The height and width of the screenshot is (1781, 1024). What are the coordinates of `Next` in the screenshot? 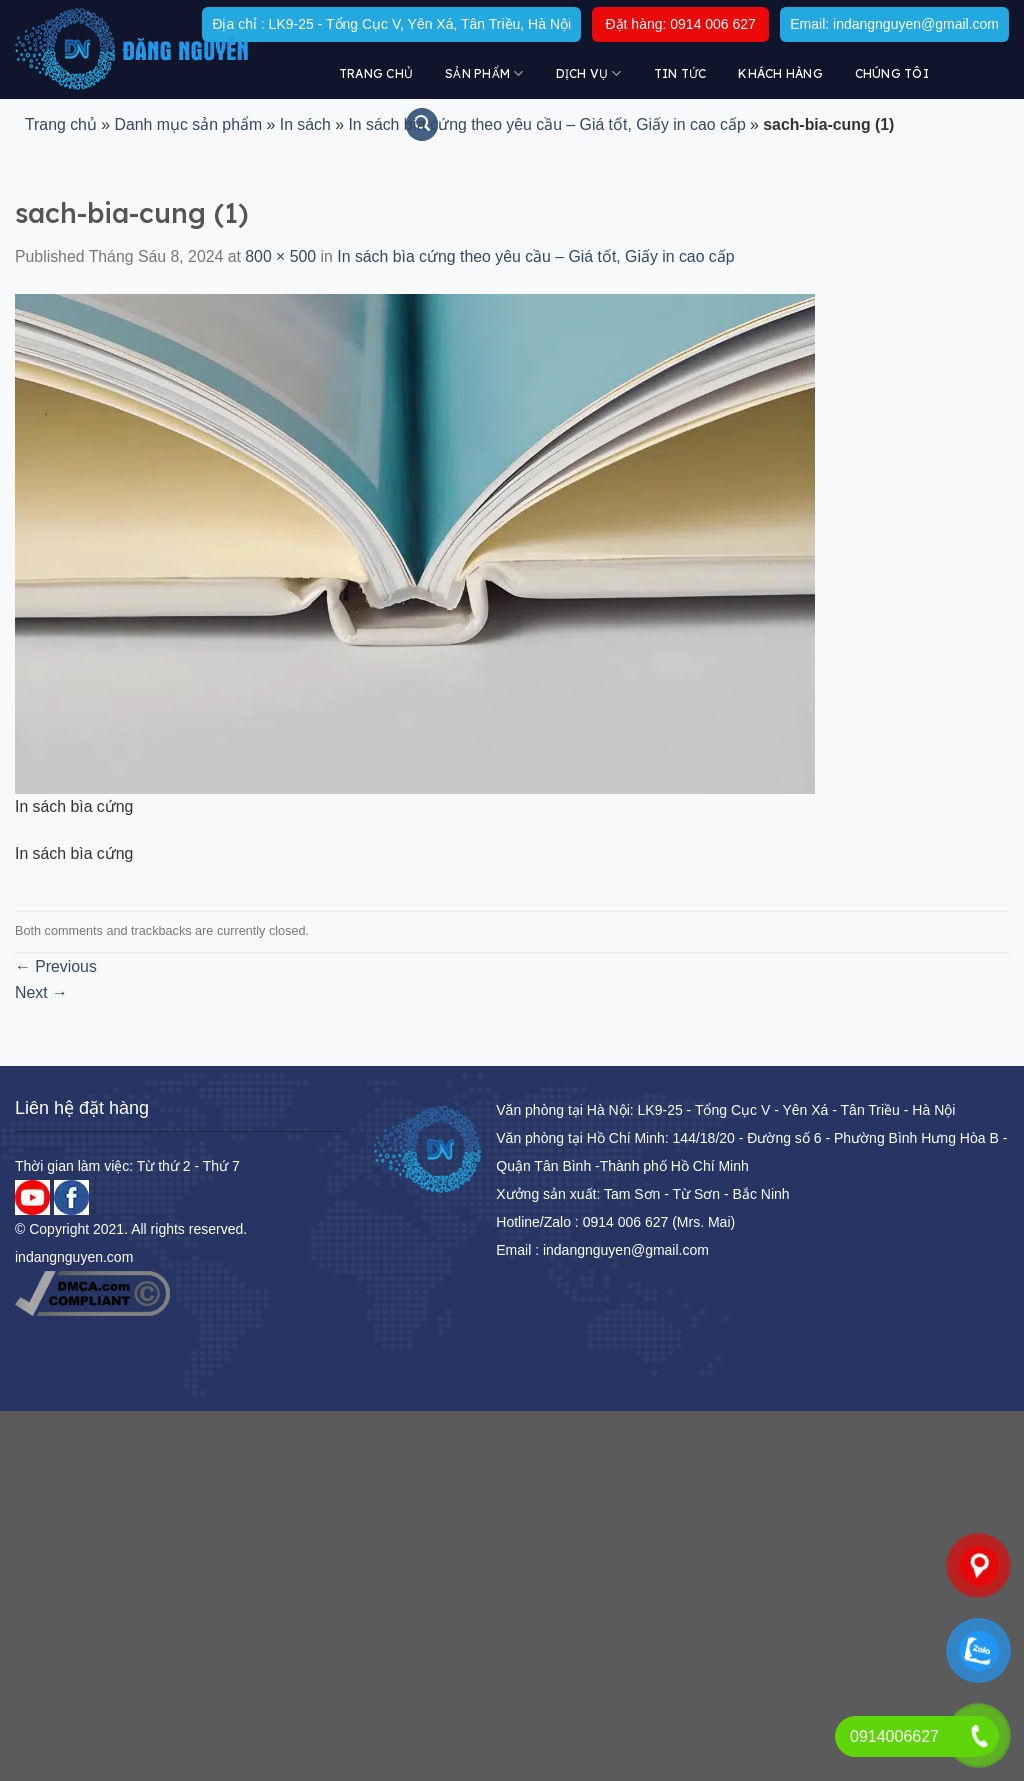 It's located at (41, 992).